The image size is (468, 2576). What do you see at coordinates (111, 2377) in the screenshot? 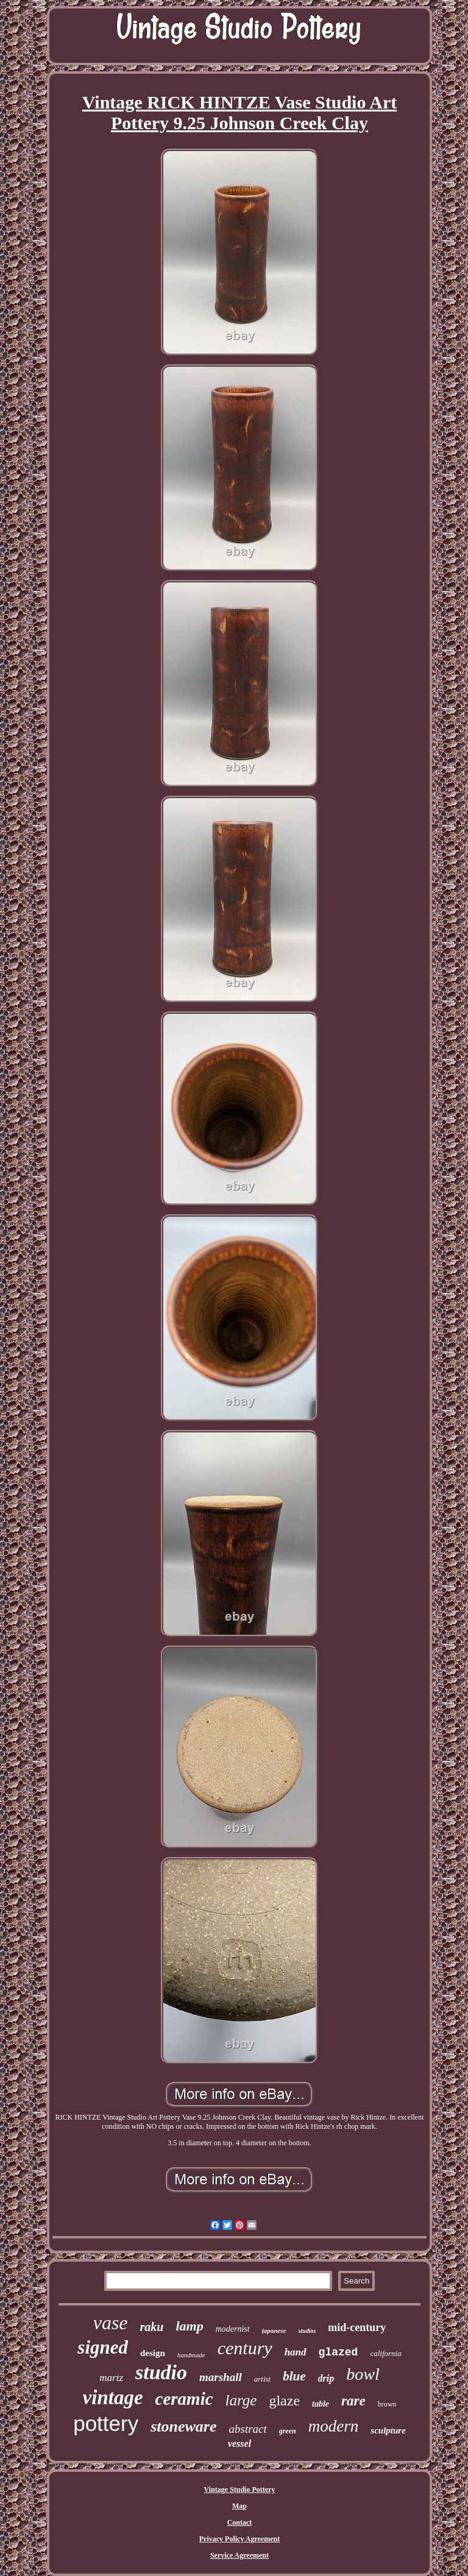
I see `martz` at bounding box center [111, 2377].